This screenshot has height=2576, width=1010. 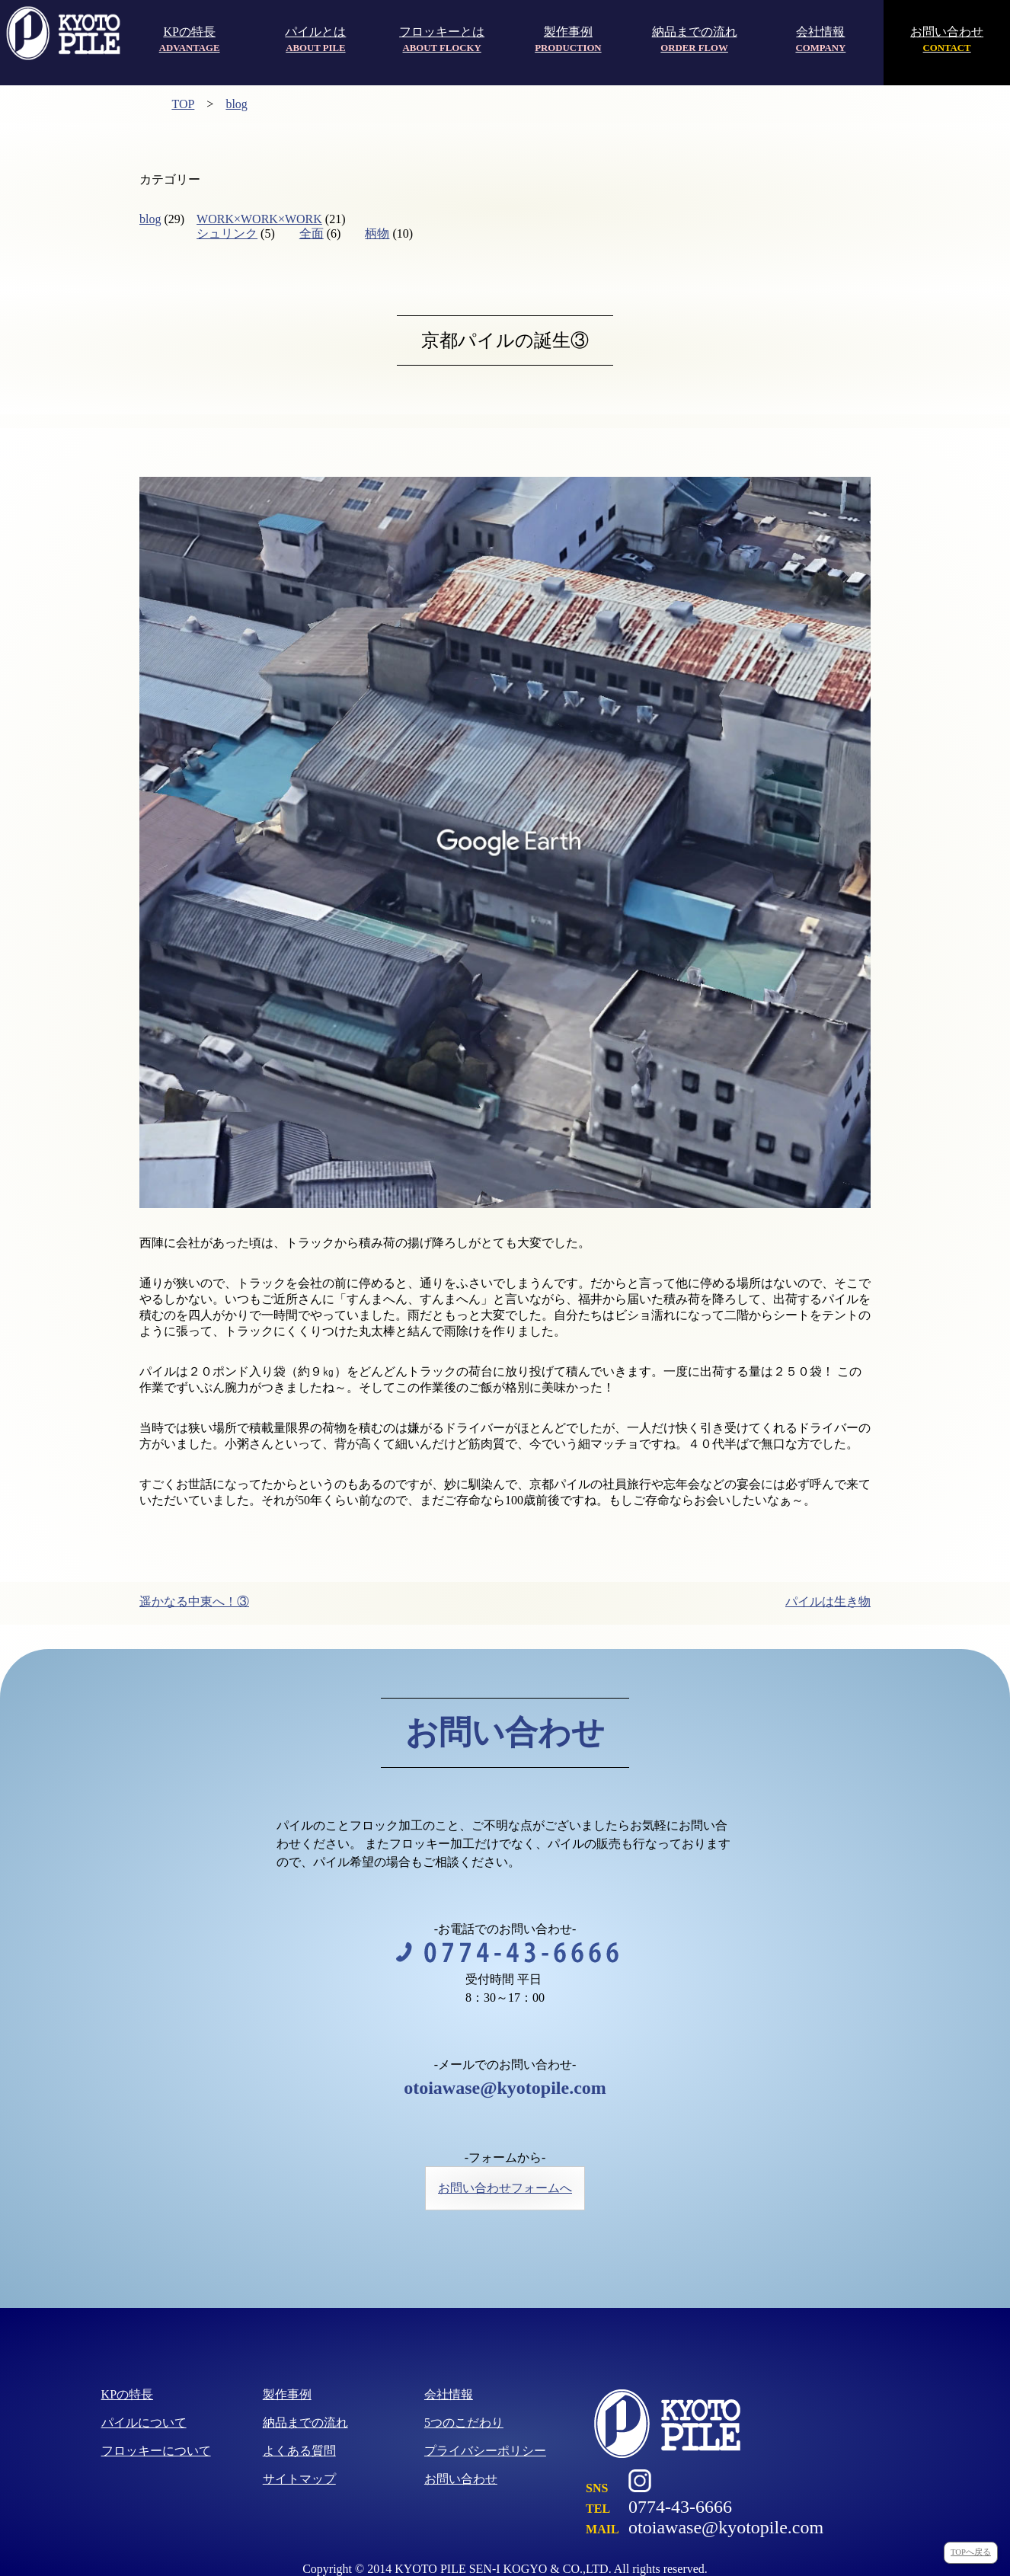 I want to click on blog, so click(x=236, y=103).